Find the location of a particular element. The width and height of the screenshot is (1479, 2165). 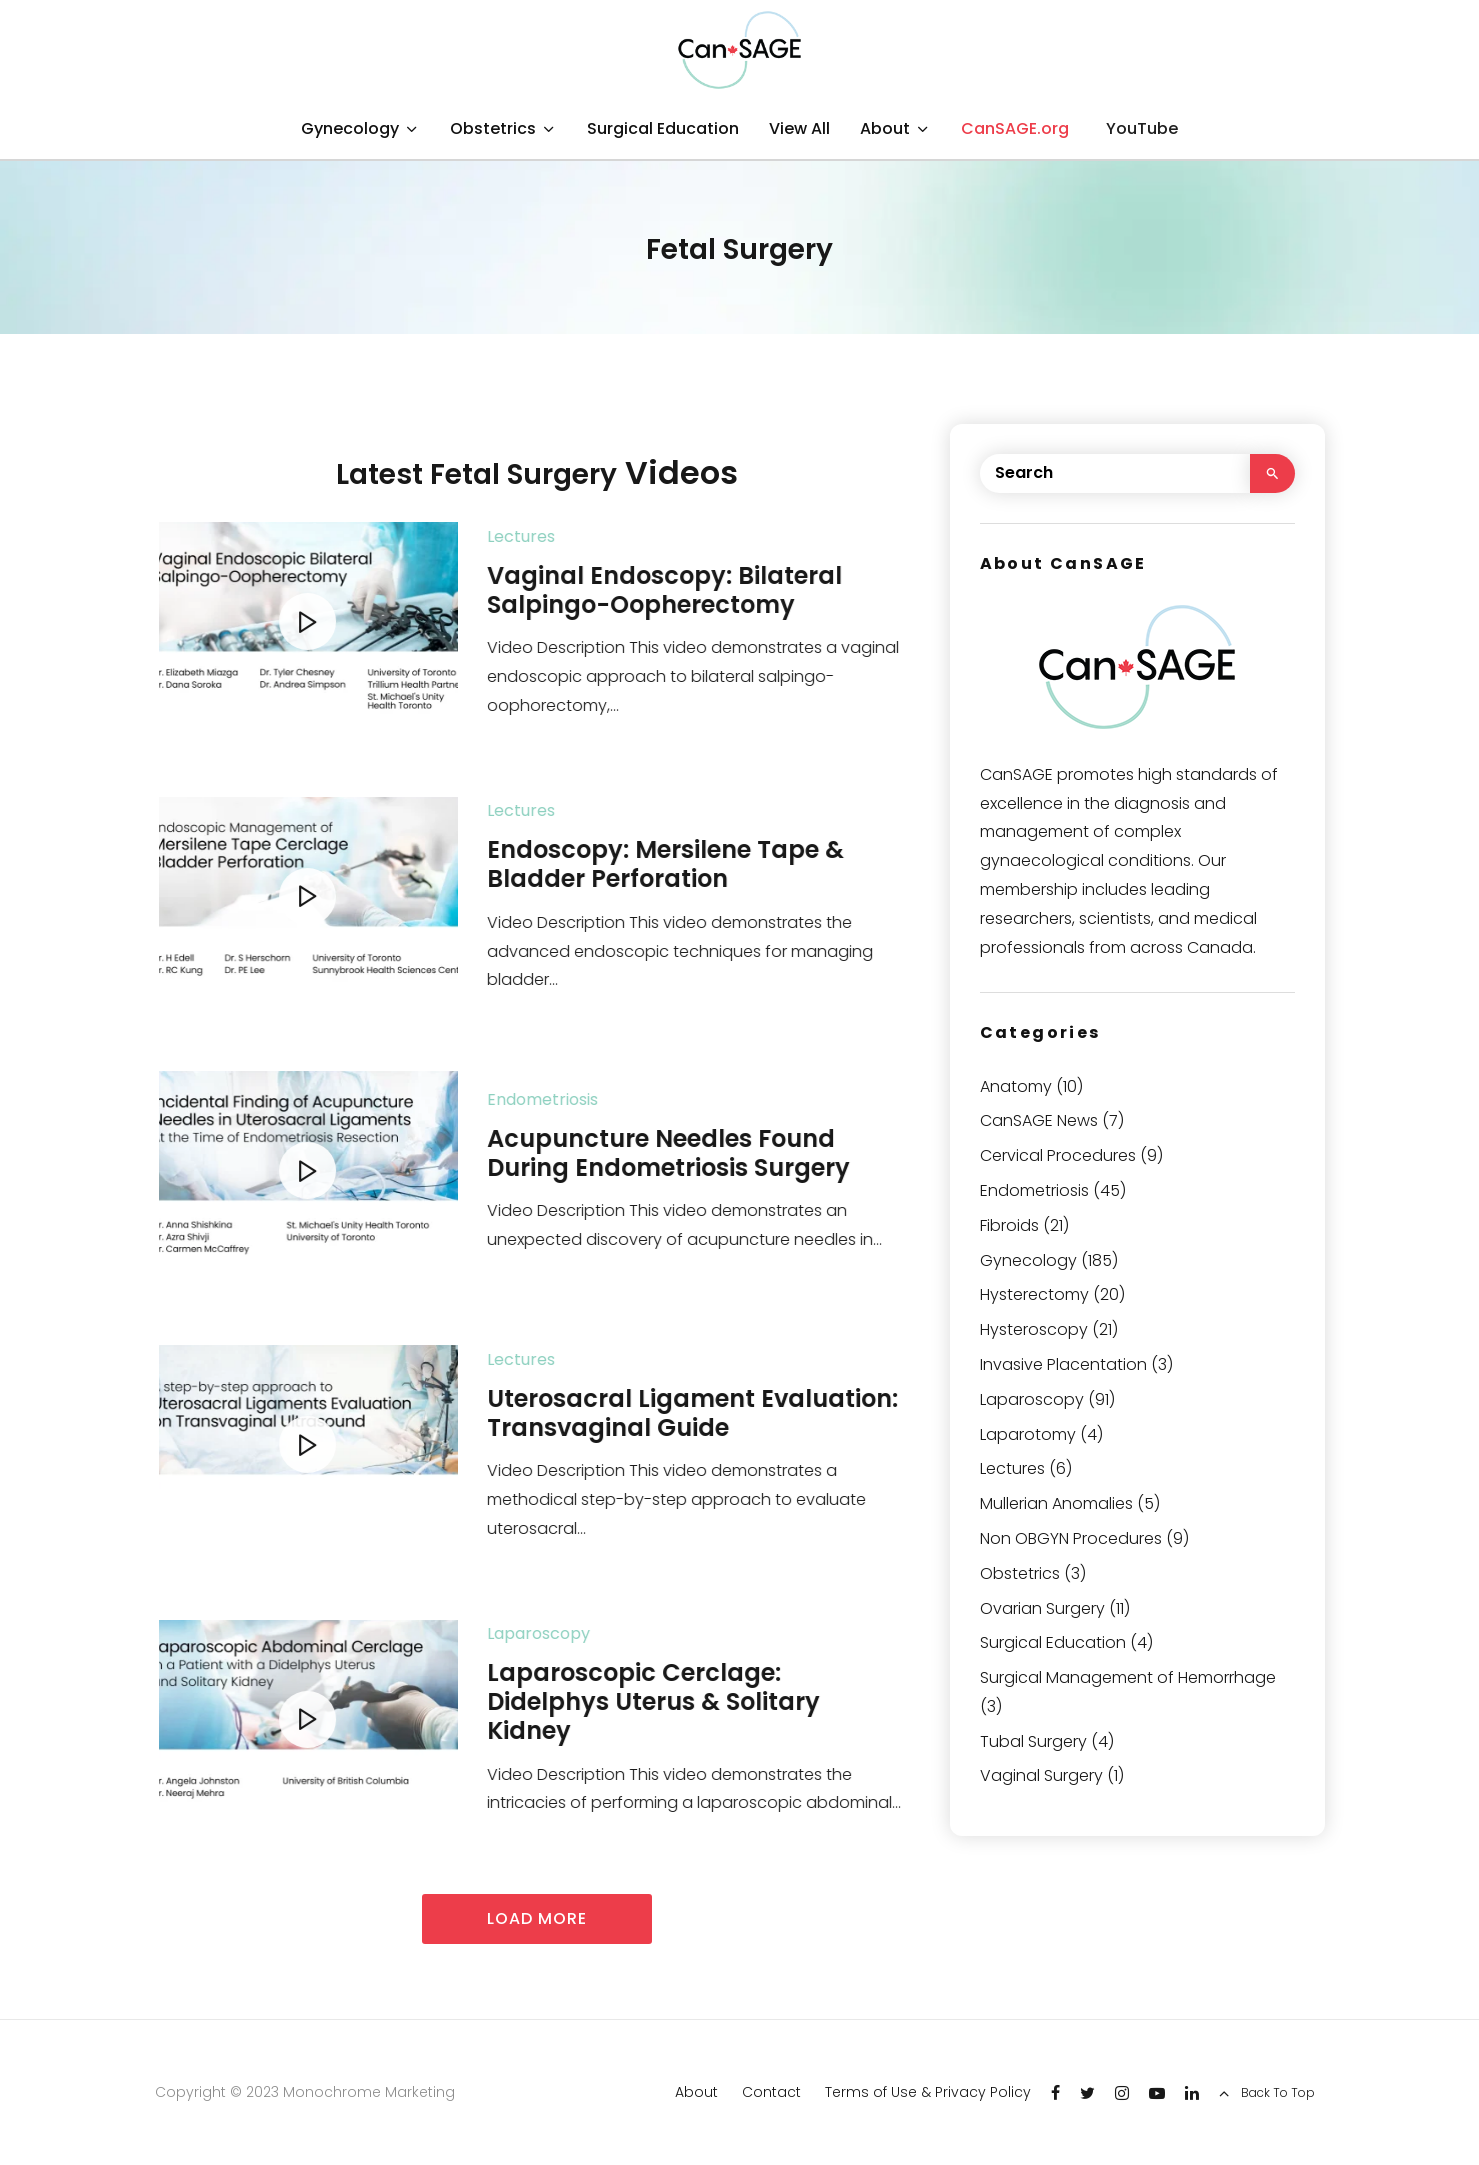

[search] is located at coordinates (1272, 473).